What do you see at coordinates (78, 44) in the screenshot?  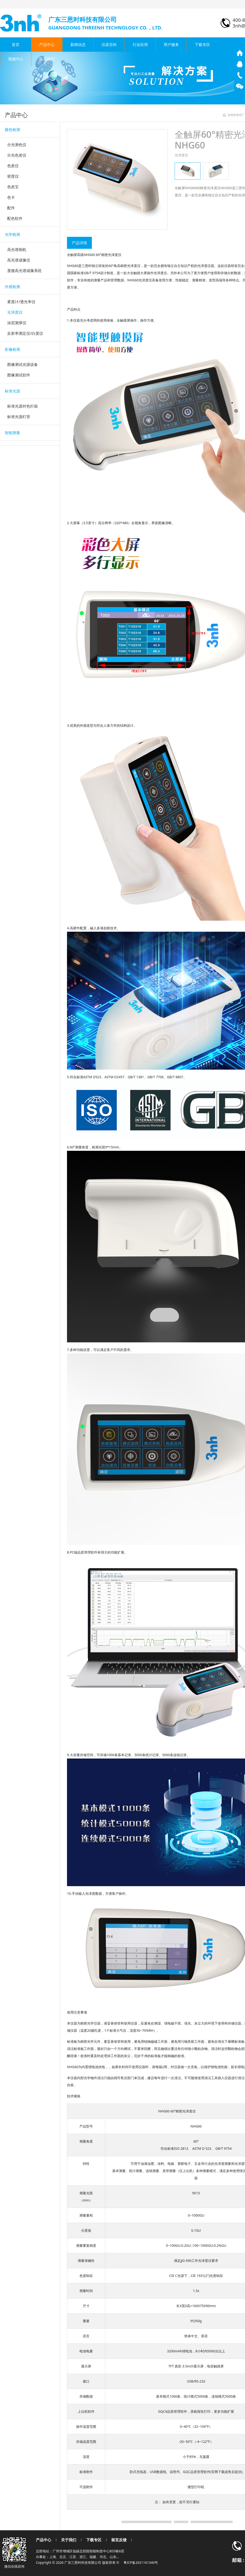 I see `新闻动态` at bounding box center [78, 44].